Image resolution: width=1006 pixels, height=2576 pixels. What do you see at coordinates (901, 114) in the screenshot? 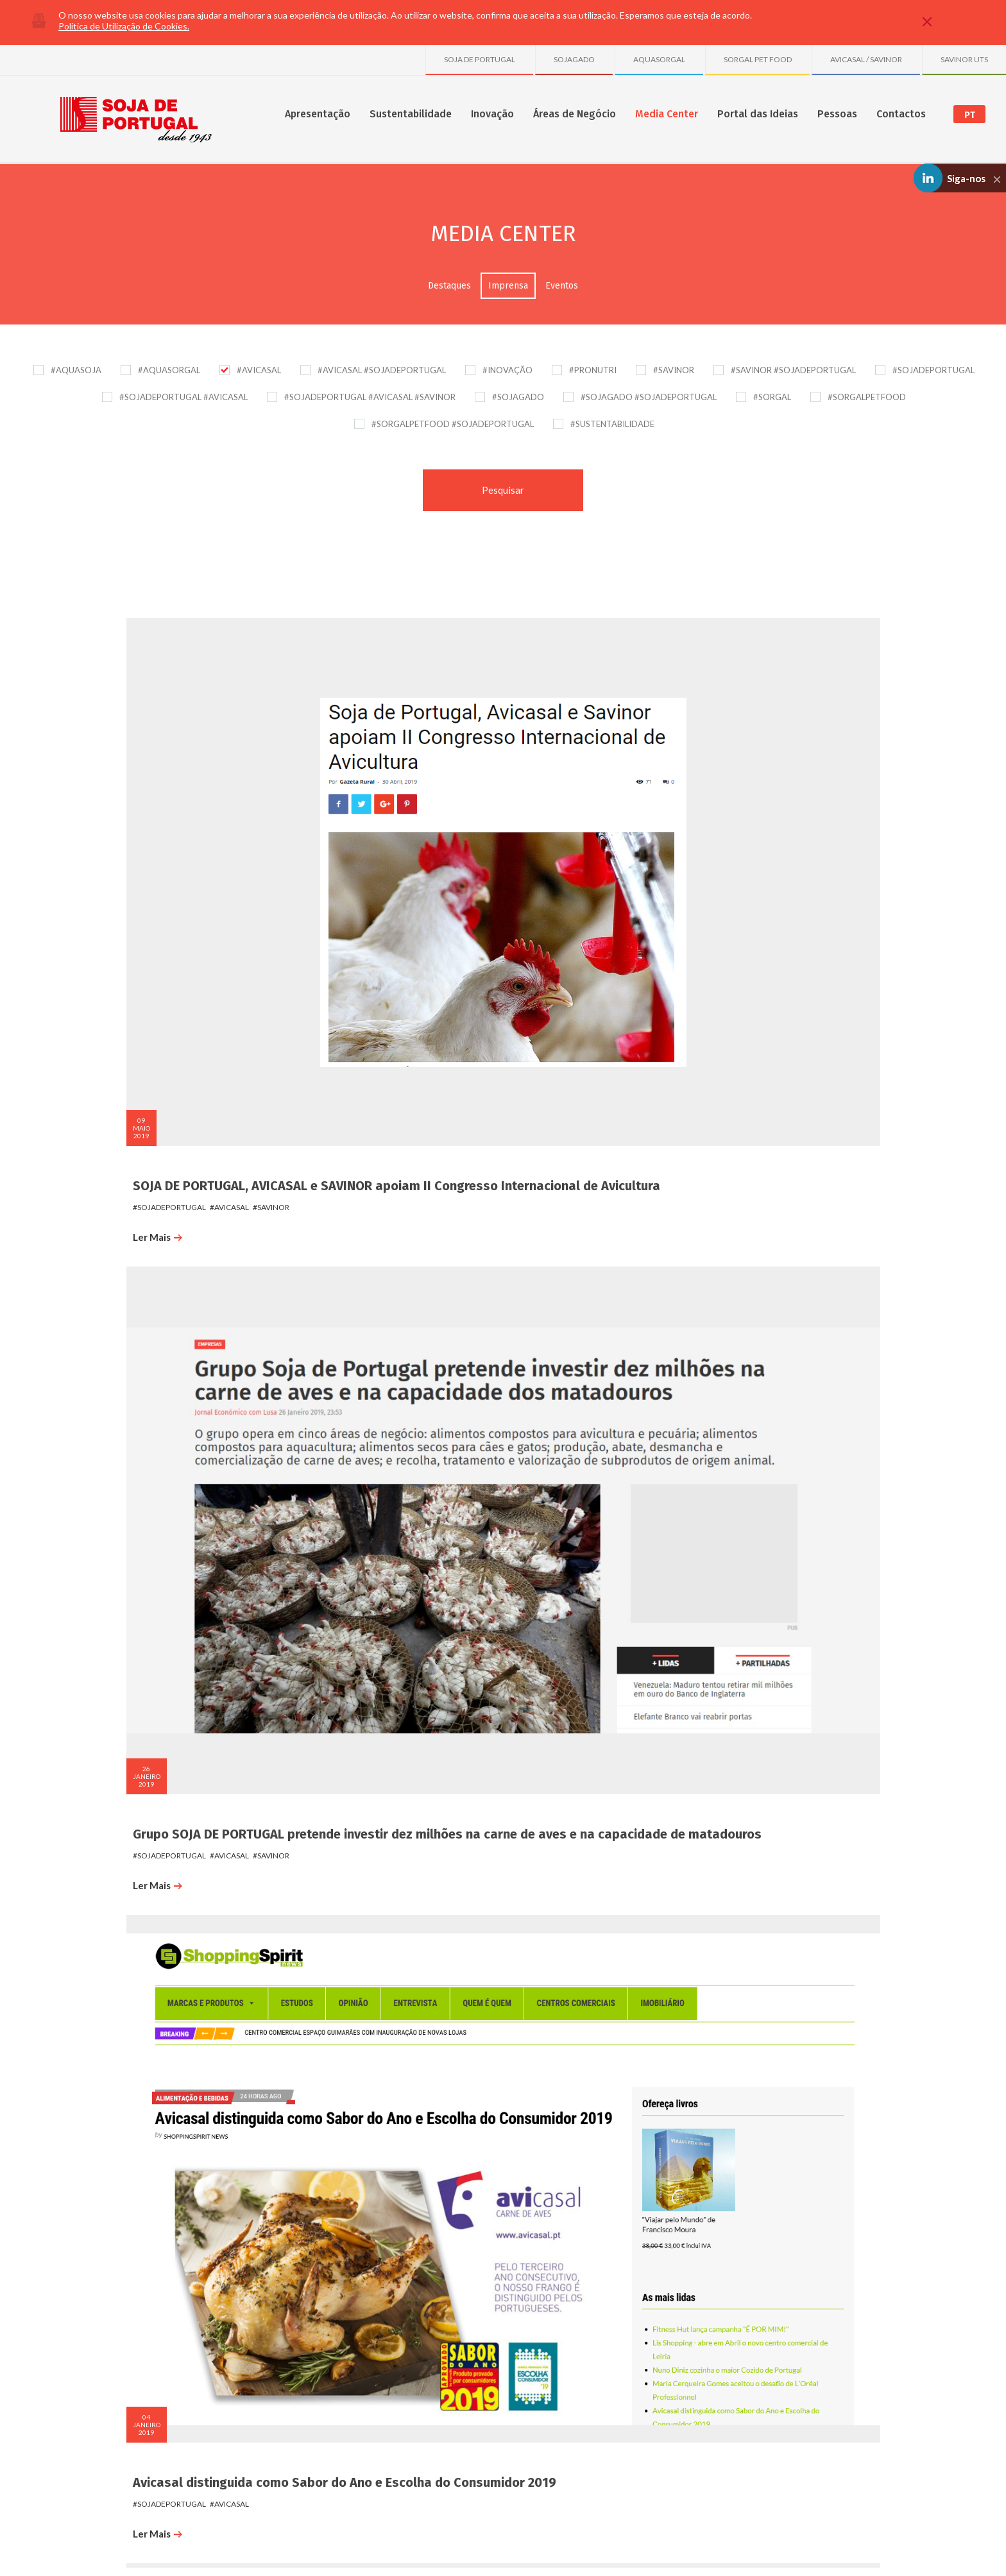
I see `Contactos` at bounding box center [901, 114].